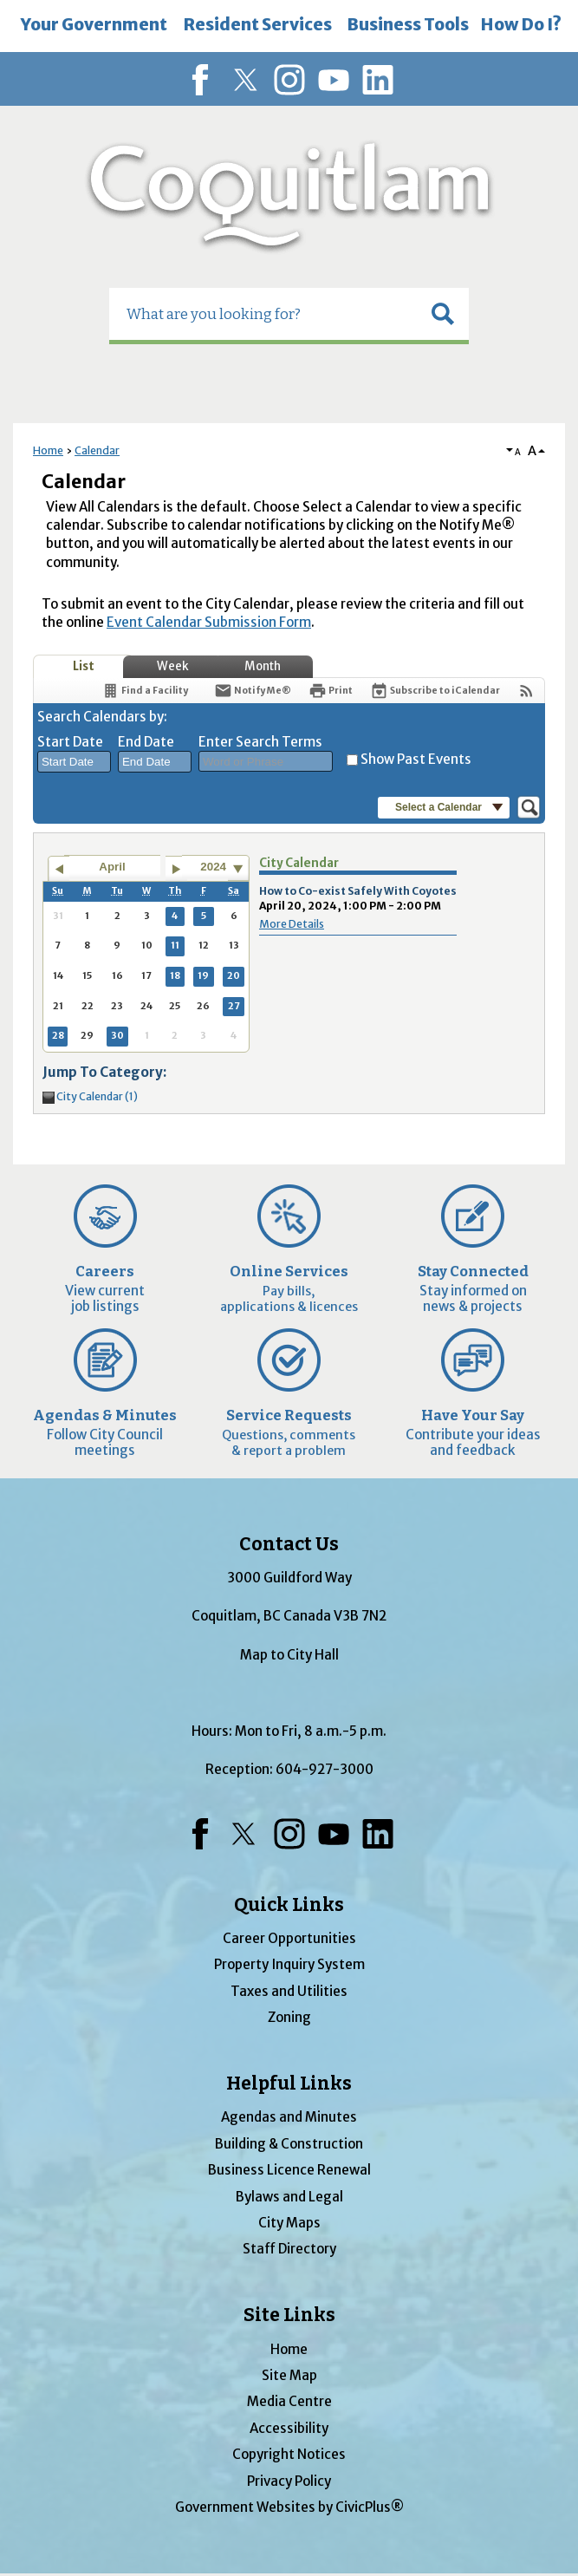  I want to click on April, so click(112, 866).